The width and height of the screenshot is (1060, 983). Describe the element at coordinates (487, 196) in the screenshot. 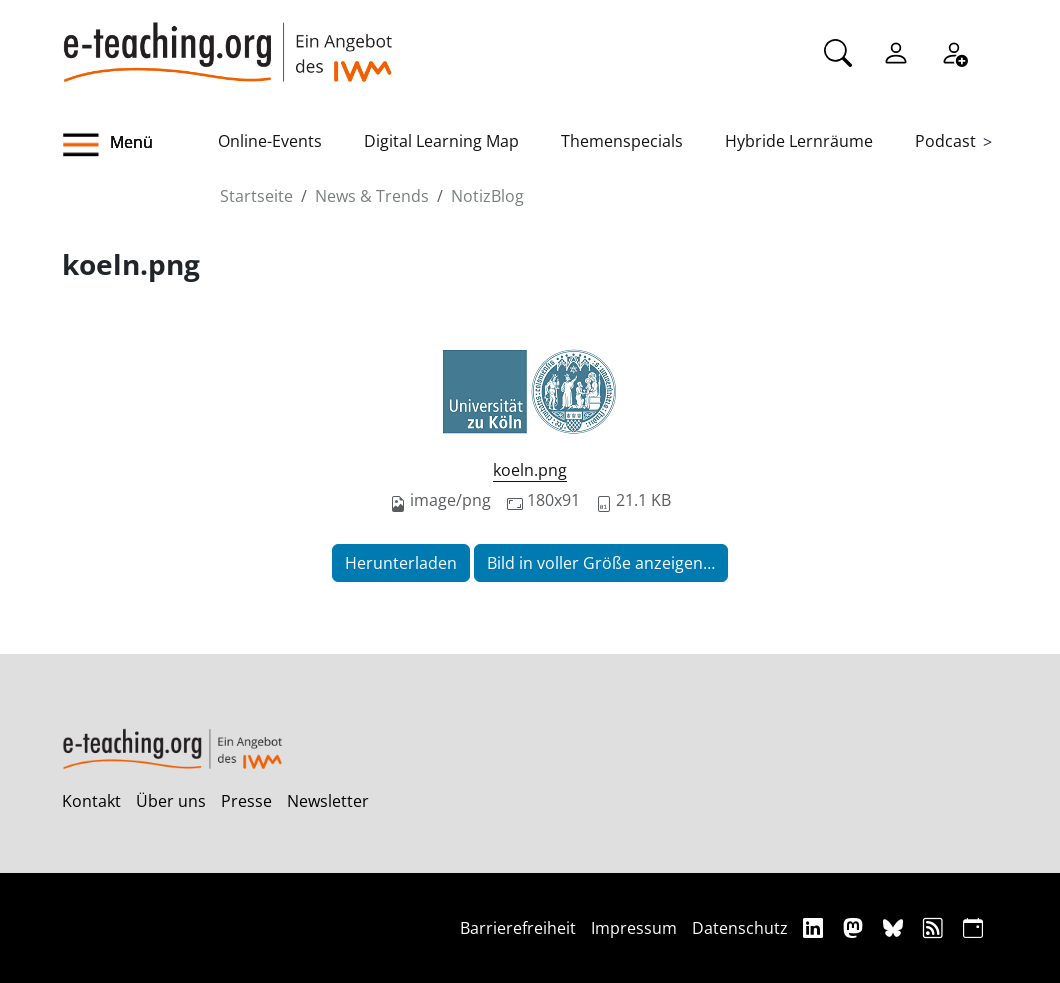

I see `NotizBlog` at that location.